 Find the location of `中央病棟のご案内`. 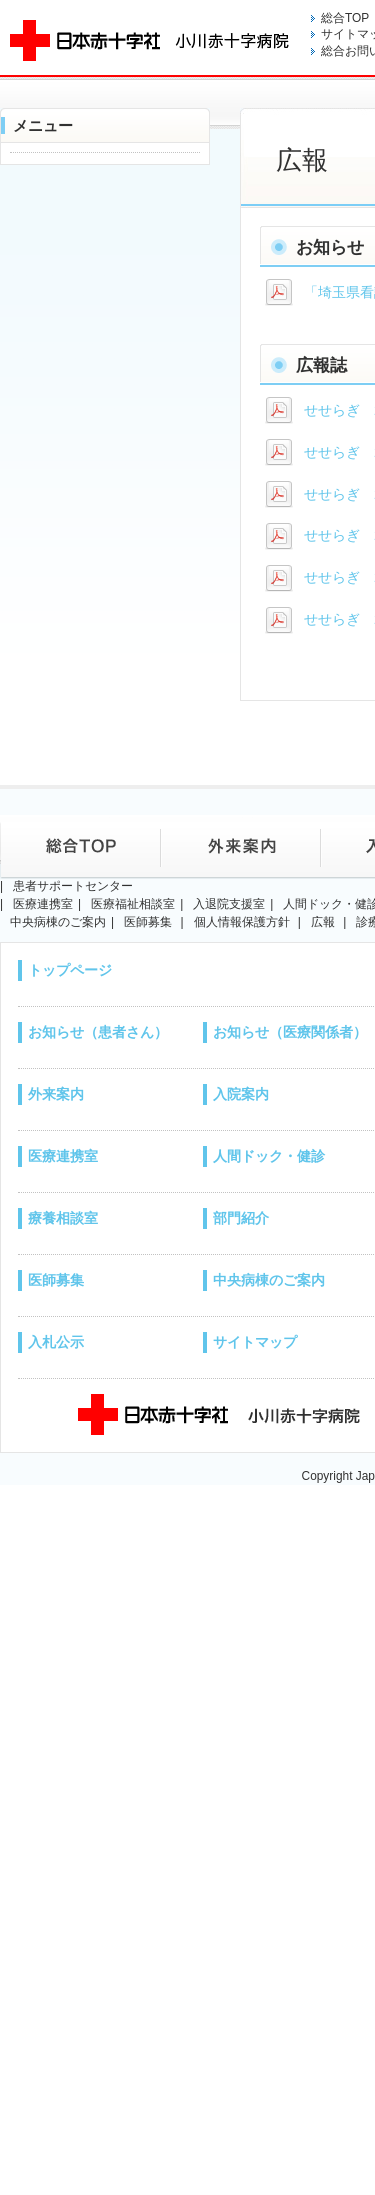

中央病棟のご案内 is located at coordinates (269, 1280).